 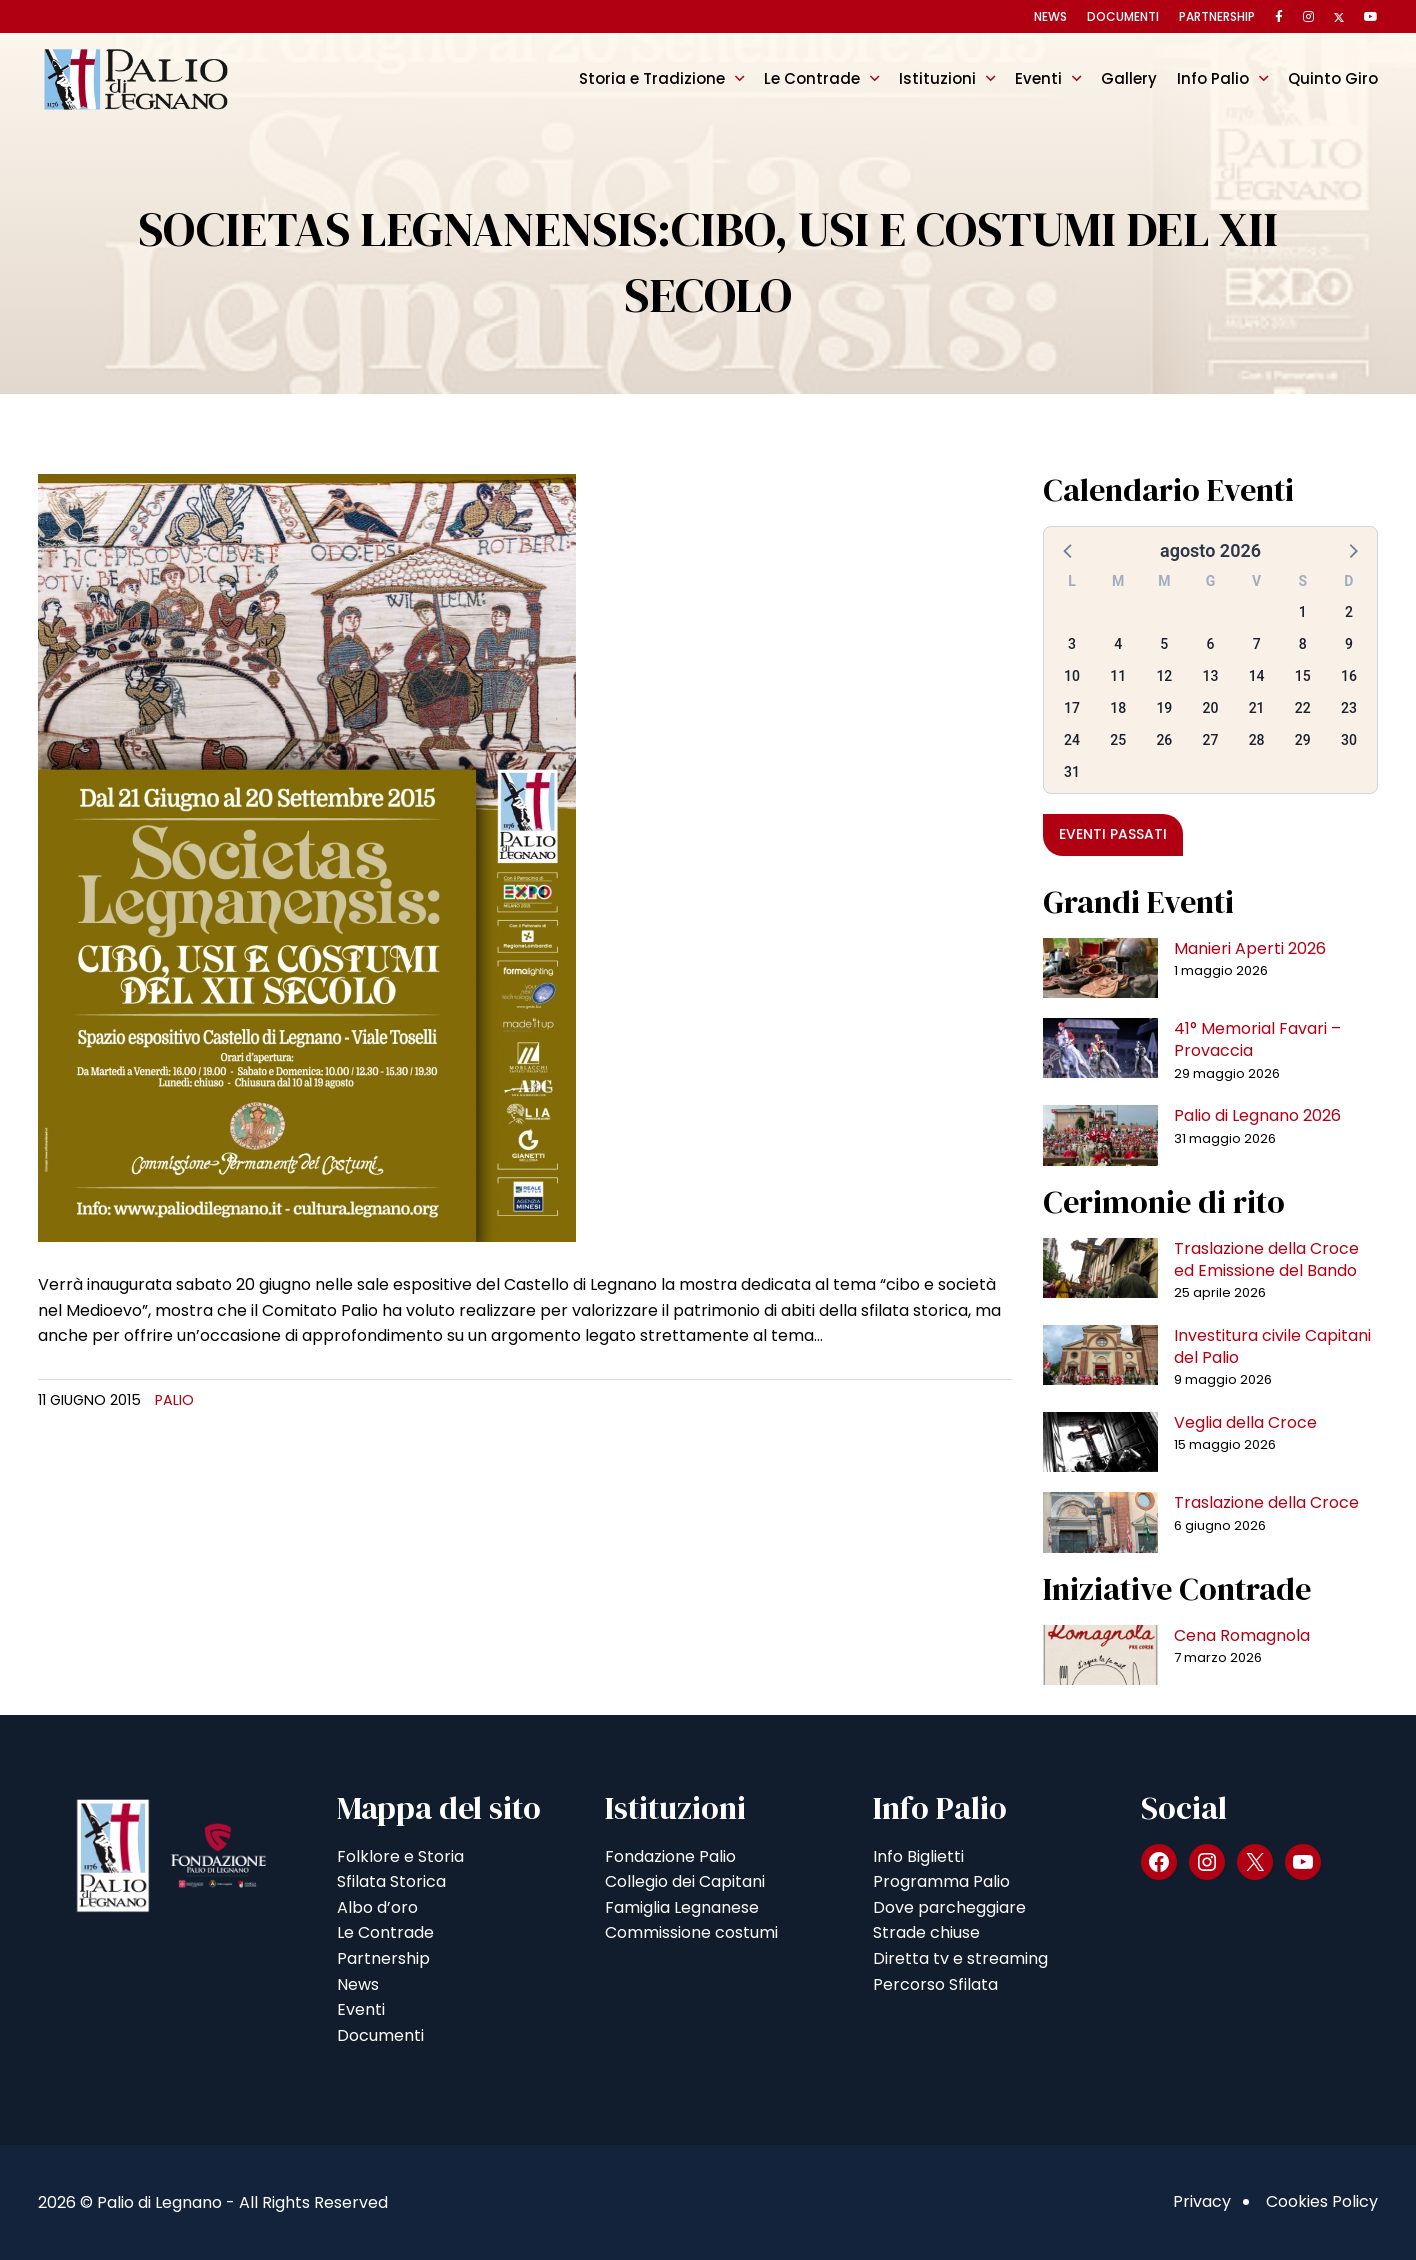 I want to click on Strade chiuse, so click(x=926, y=1932).